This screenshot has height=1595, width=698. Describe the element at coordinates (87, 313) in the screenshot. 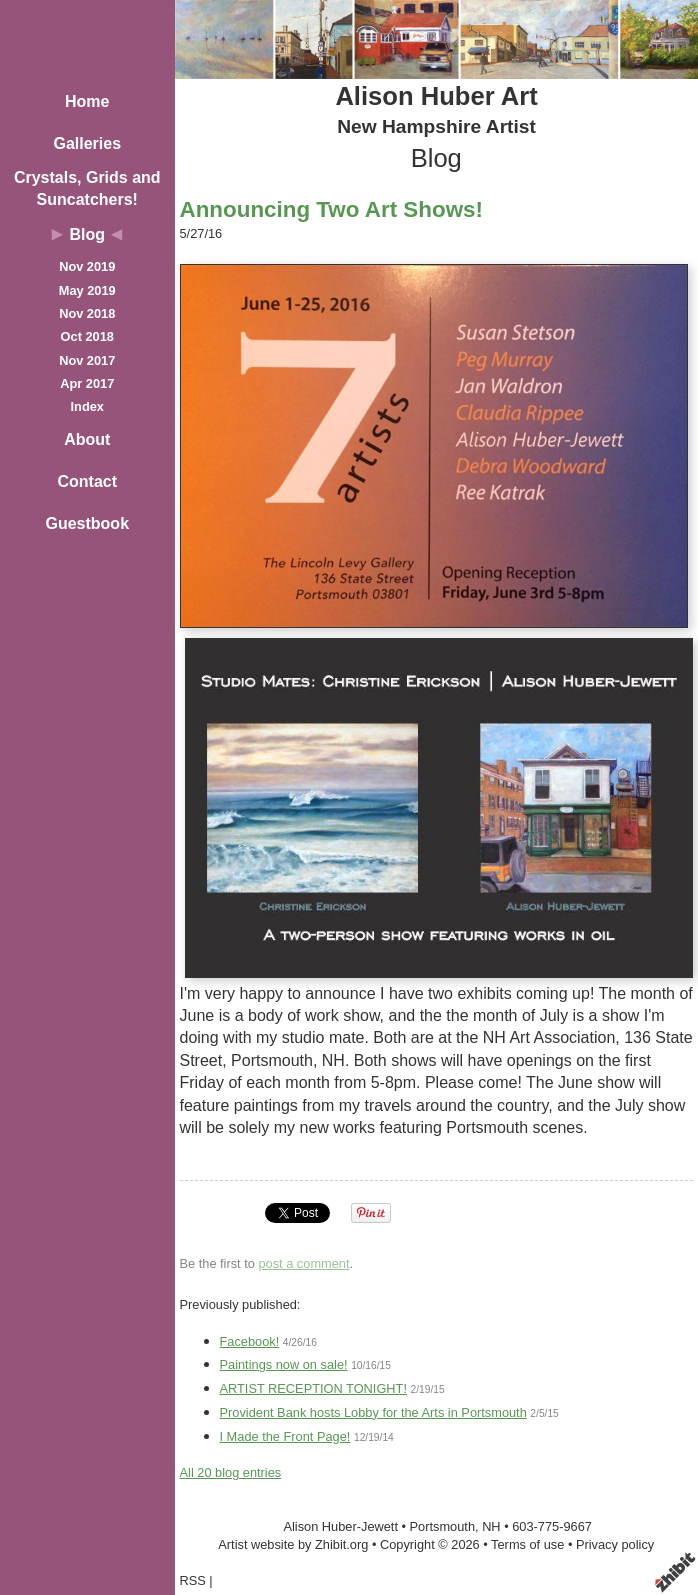

I see `Nov 2018` at that location.